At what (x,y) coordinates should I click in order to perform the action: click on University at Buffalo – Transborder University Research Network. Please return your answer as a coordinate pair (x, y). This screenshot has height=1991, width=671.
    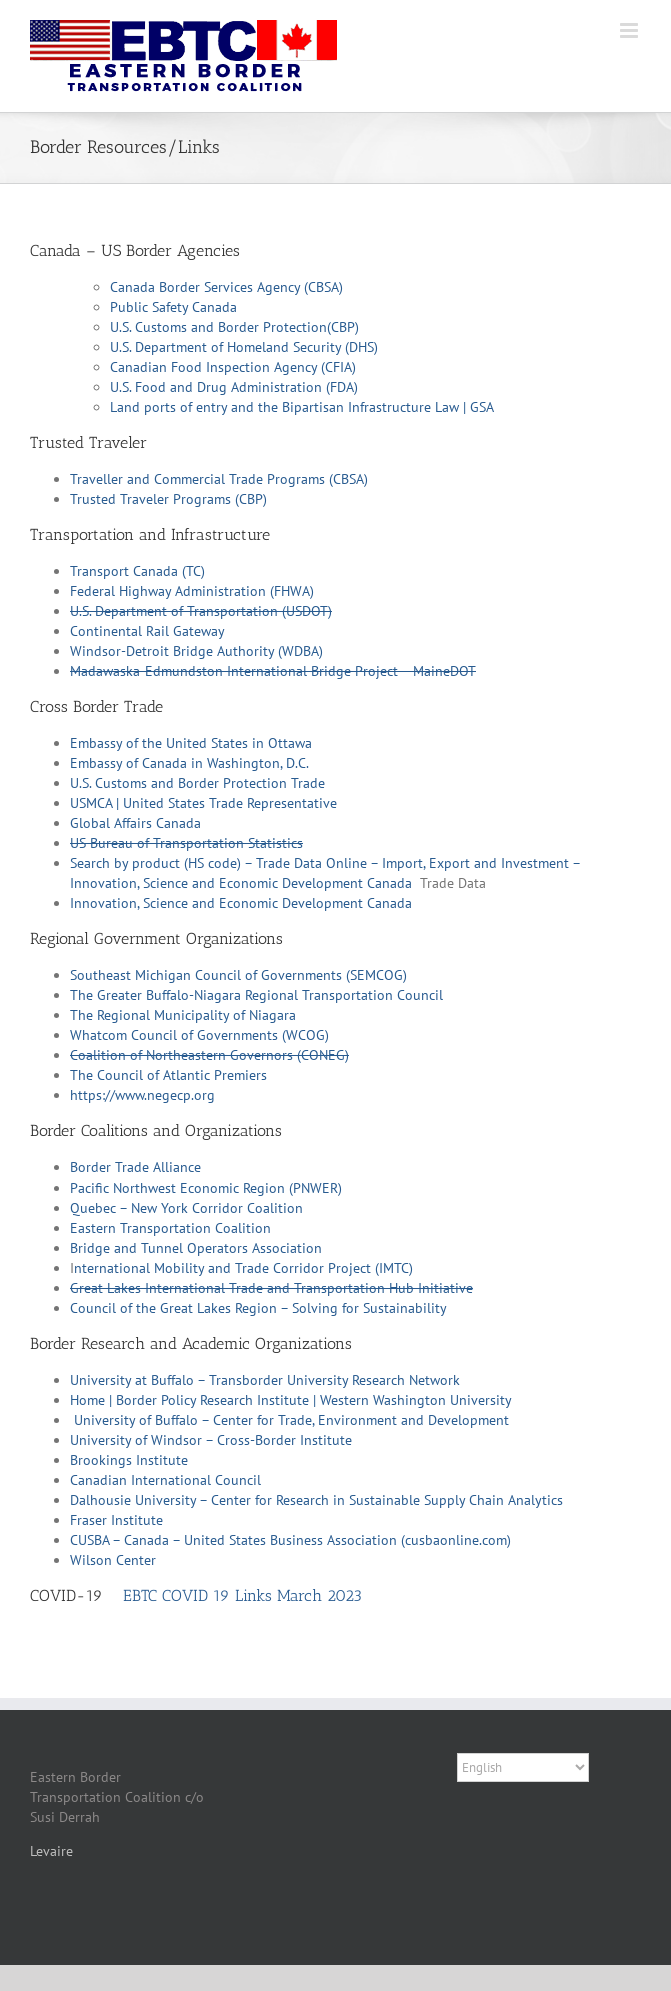
    Looking at the image, I should click on (265, 1380).